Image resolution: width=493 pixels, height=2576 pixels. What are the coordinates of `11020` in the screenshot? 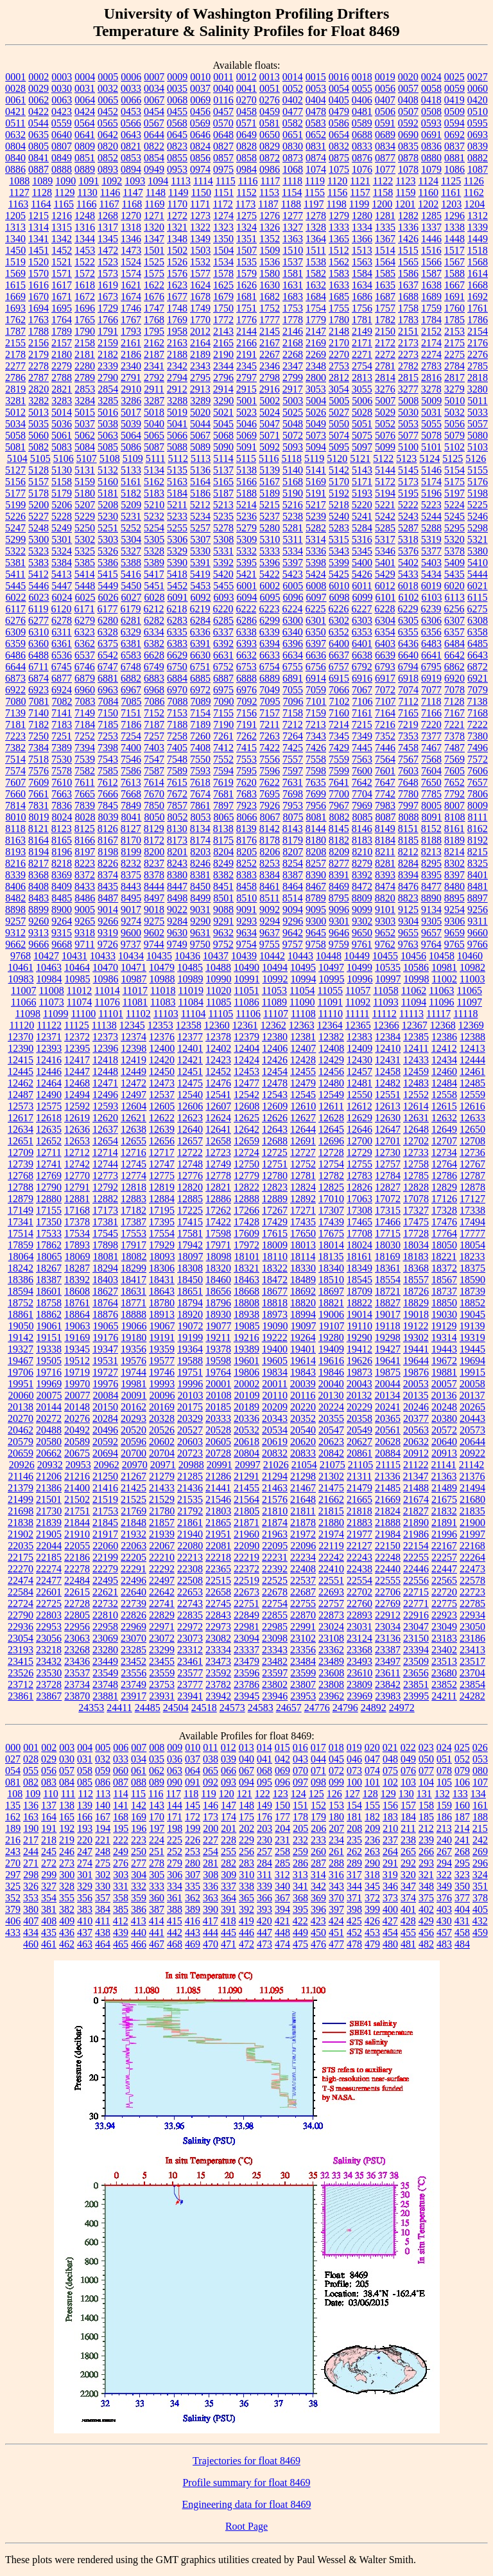 It's located at (218, 990).